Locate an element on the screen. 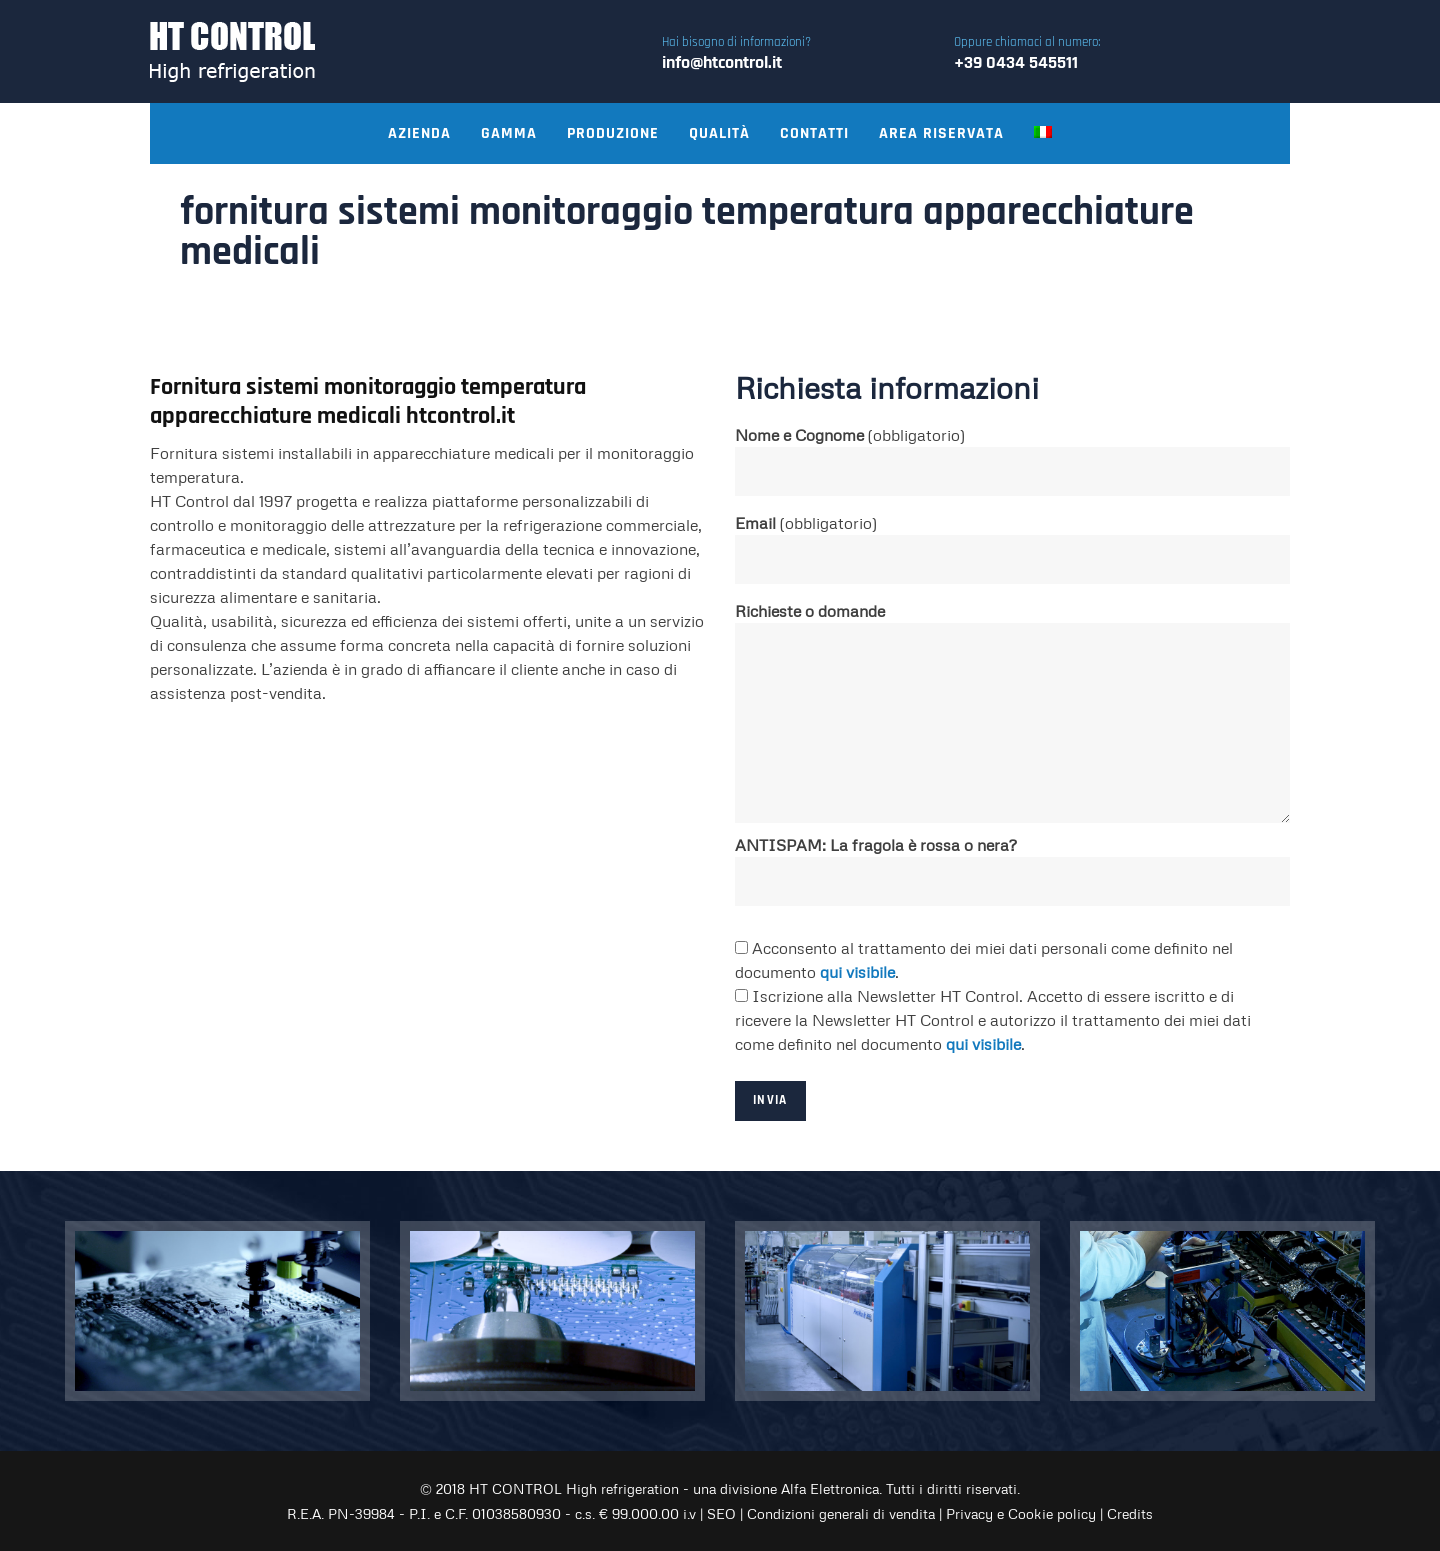  Privacy e Cookie policy is located at coordinates (1021, 1513).